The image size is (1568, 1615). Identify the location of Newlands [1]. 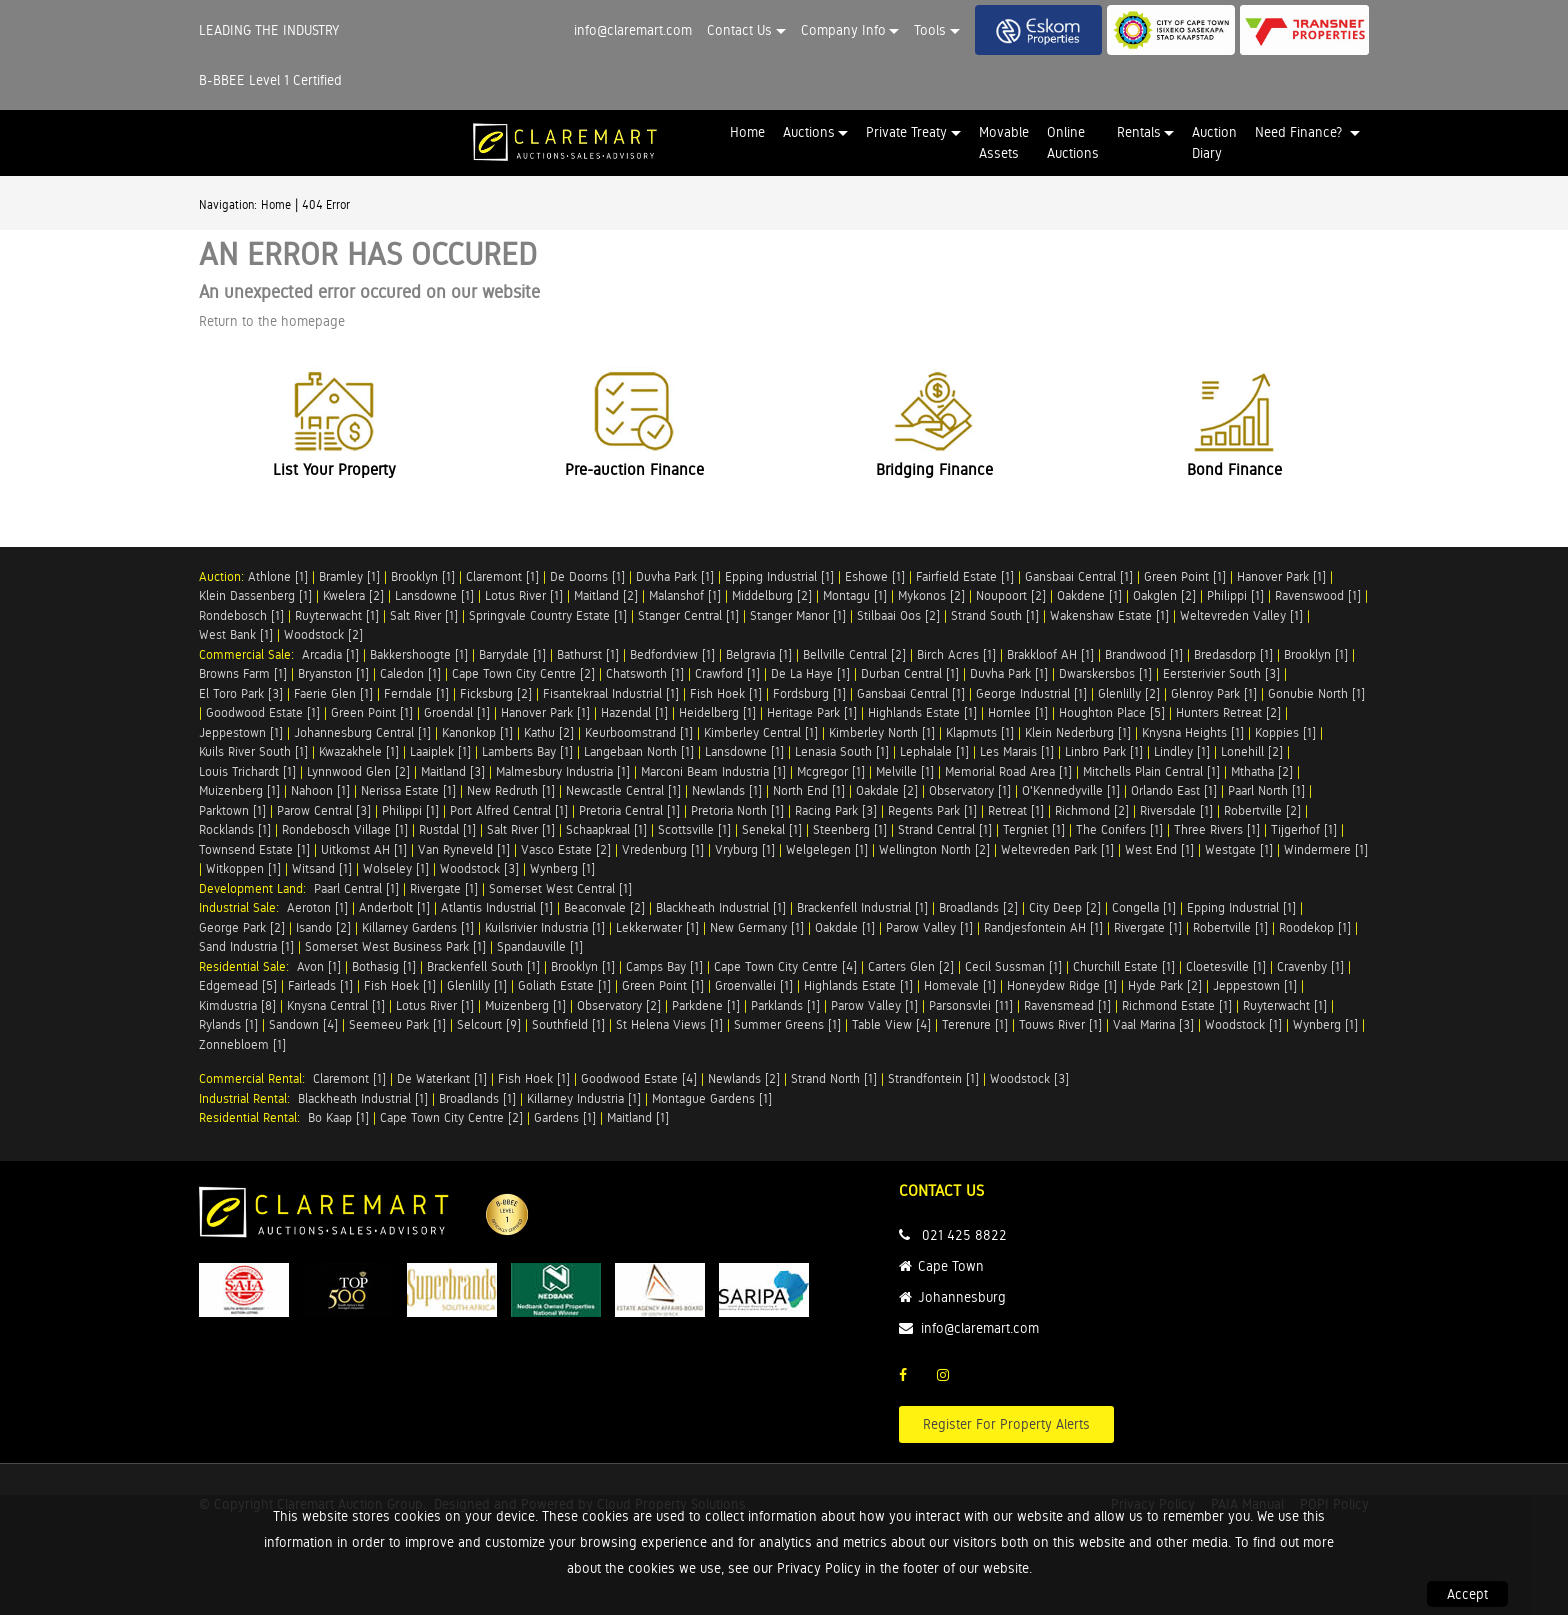
(727, 790).